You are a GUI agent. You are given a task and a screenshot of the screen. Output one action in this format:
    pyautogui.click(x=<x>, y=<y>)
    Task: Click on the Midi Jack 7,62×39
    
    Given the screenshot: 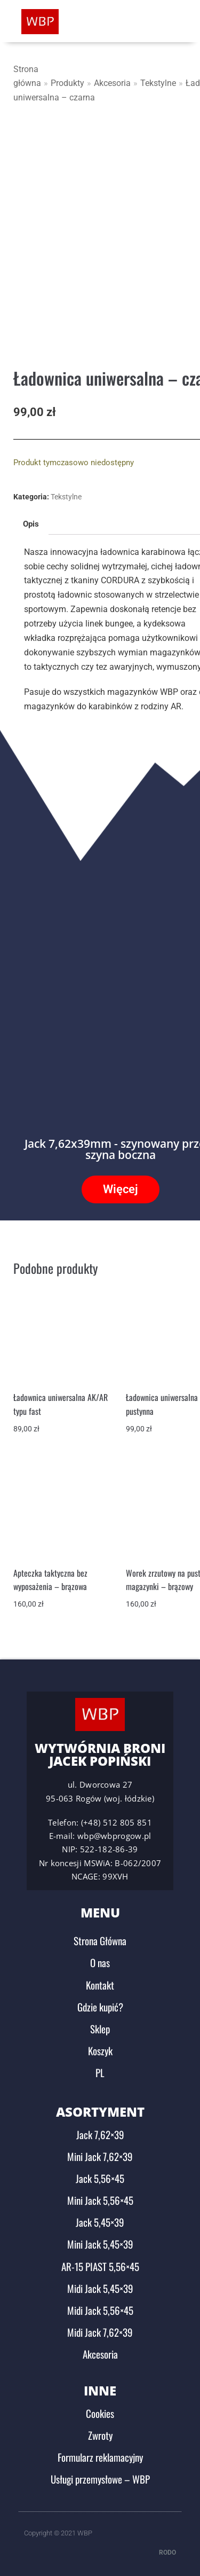 What is the action you would take?
    pyautogui.click(x=100, y=2331)
    